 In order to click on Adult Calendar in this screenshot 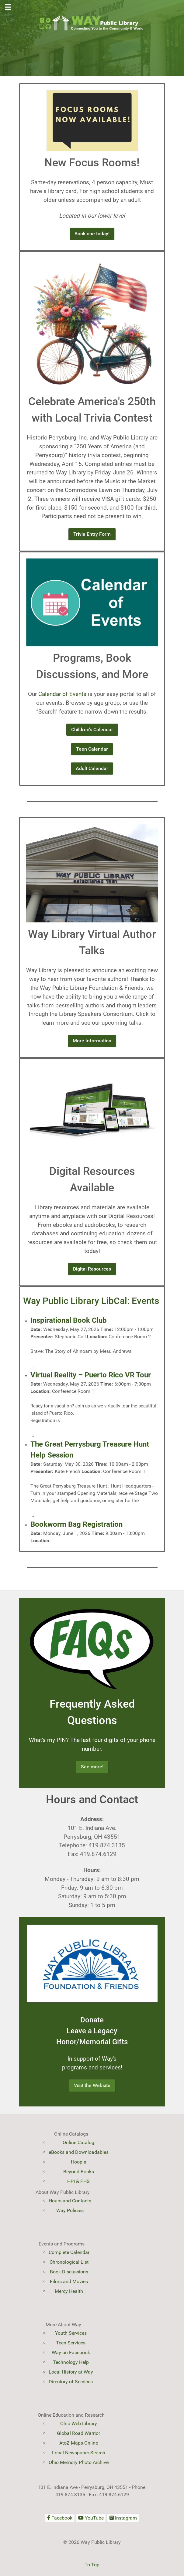, I will do `click(92, 768)`.